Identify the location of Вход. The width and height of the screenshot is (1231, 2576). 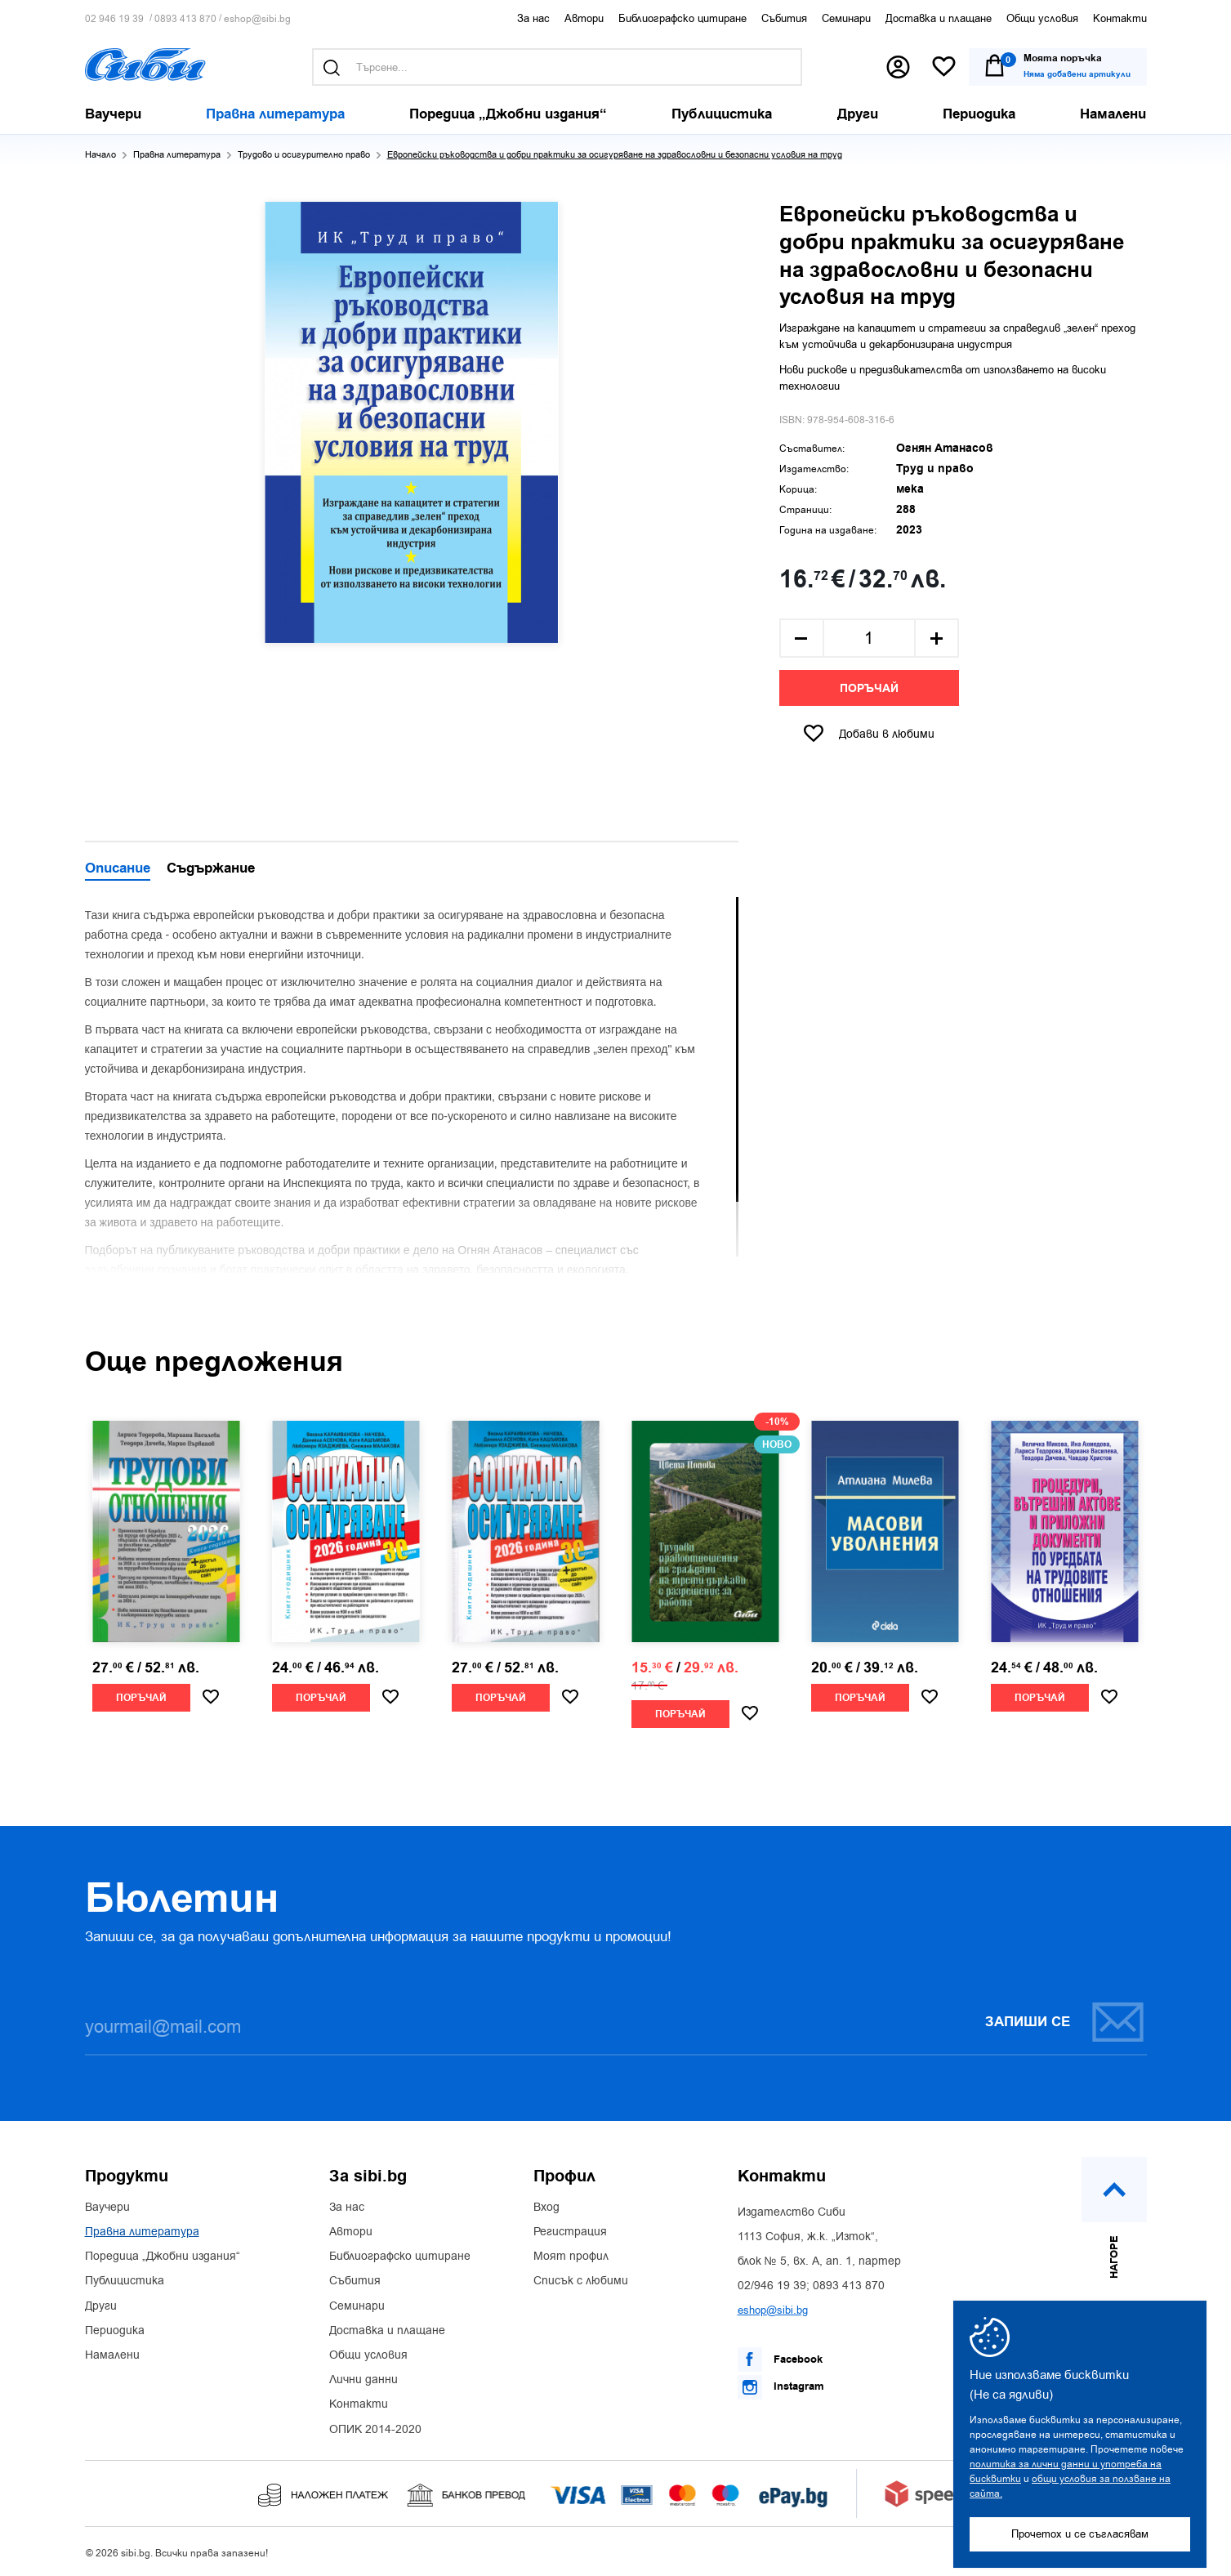
(546, 2207).